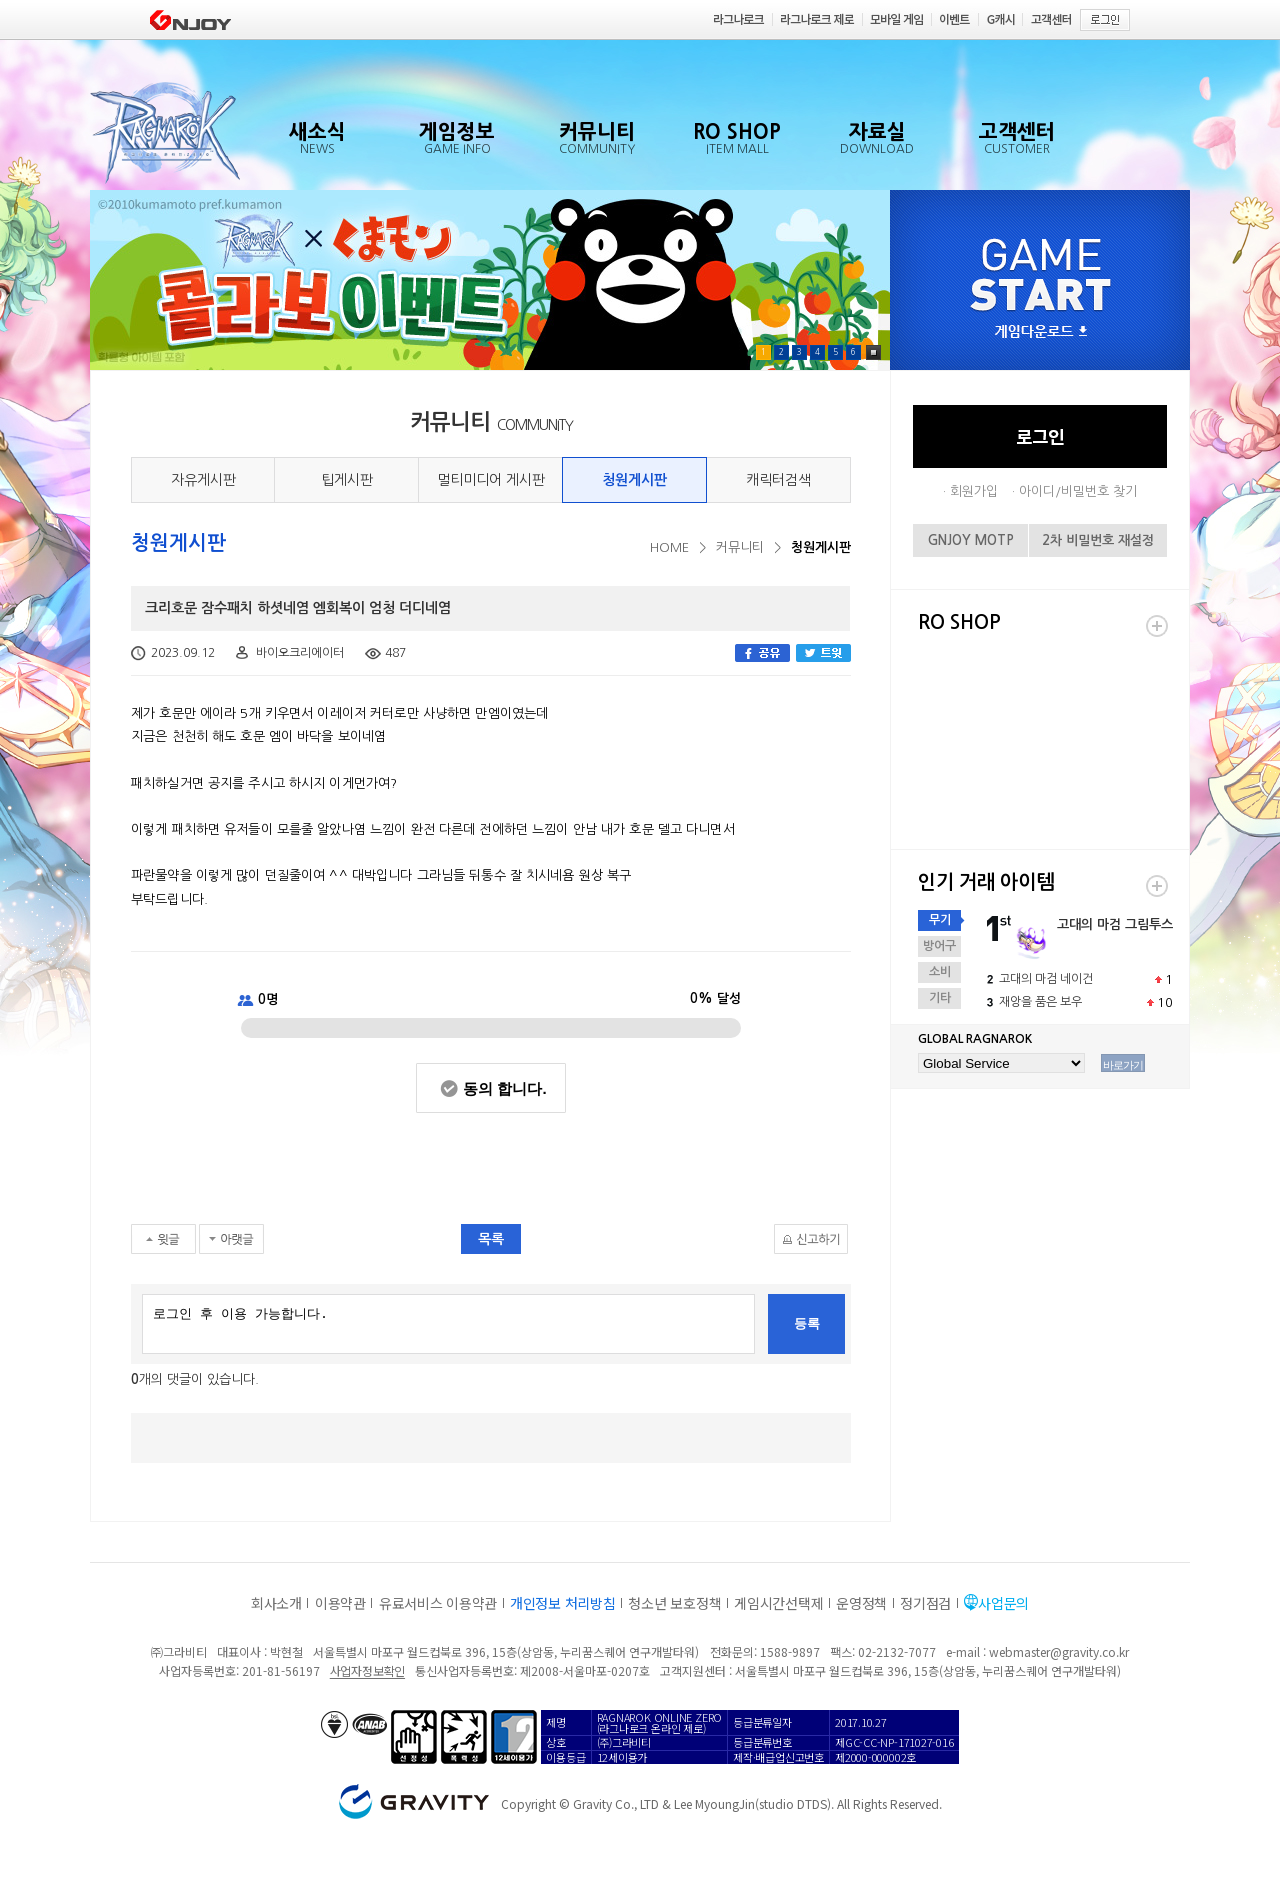 The height and width of the screenshot is (1883, 1280). I want to click on 소비, so click(940, 972).